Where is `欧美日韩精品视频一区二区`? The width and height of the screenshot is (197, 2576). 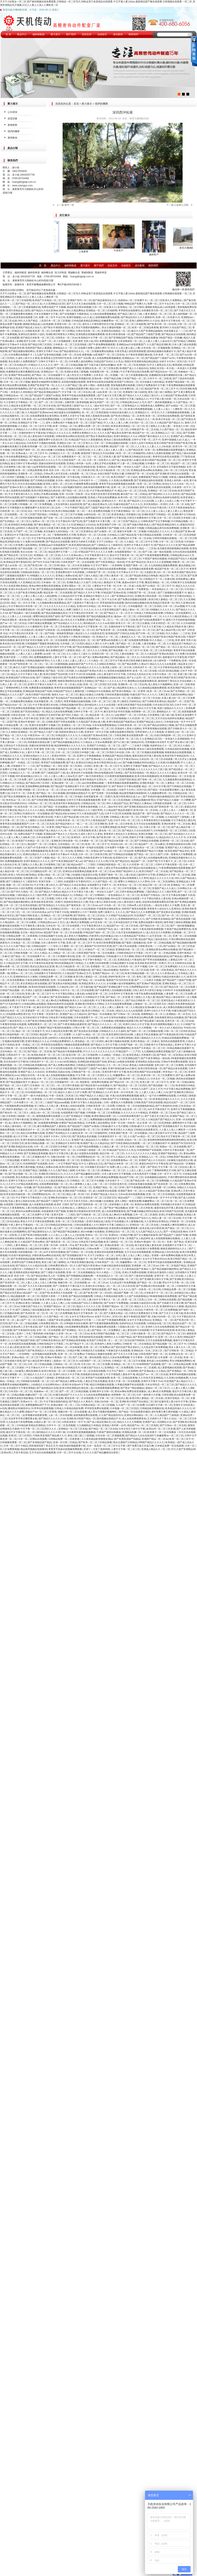 欧美日韩精品视频一区二区 is located at coordinates (70, 511).